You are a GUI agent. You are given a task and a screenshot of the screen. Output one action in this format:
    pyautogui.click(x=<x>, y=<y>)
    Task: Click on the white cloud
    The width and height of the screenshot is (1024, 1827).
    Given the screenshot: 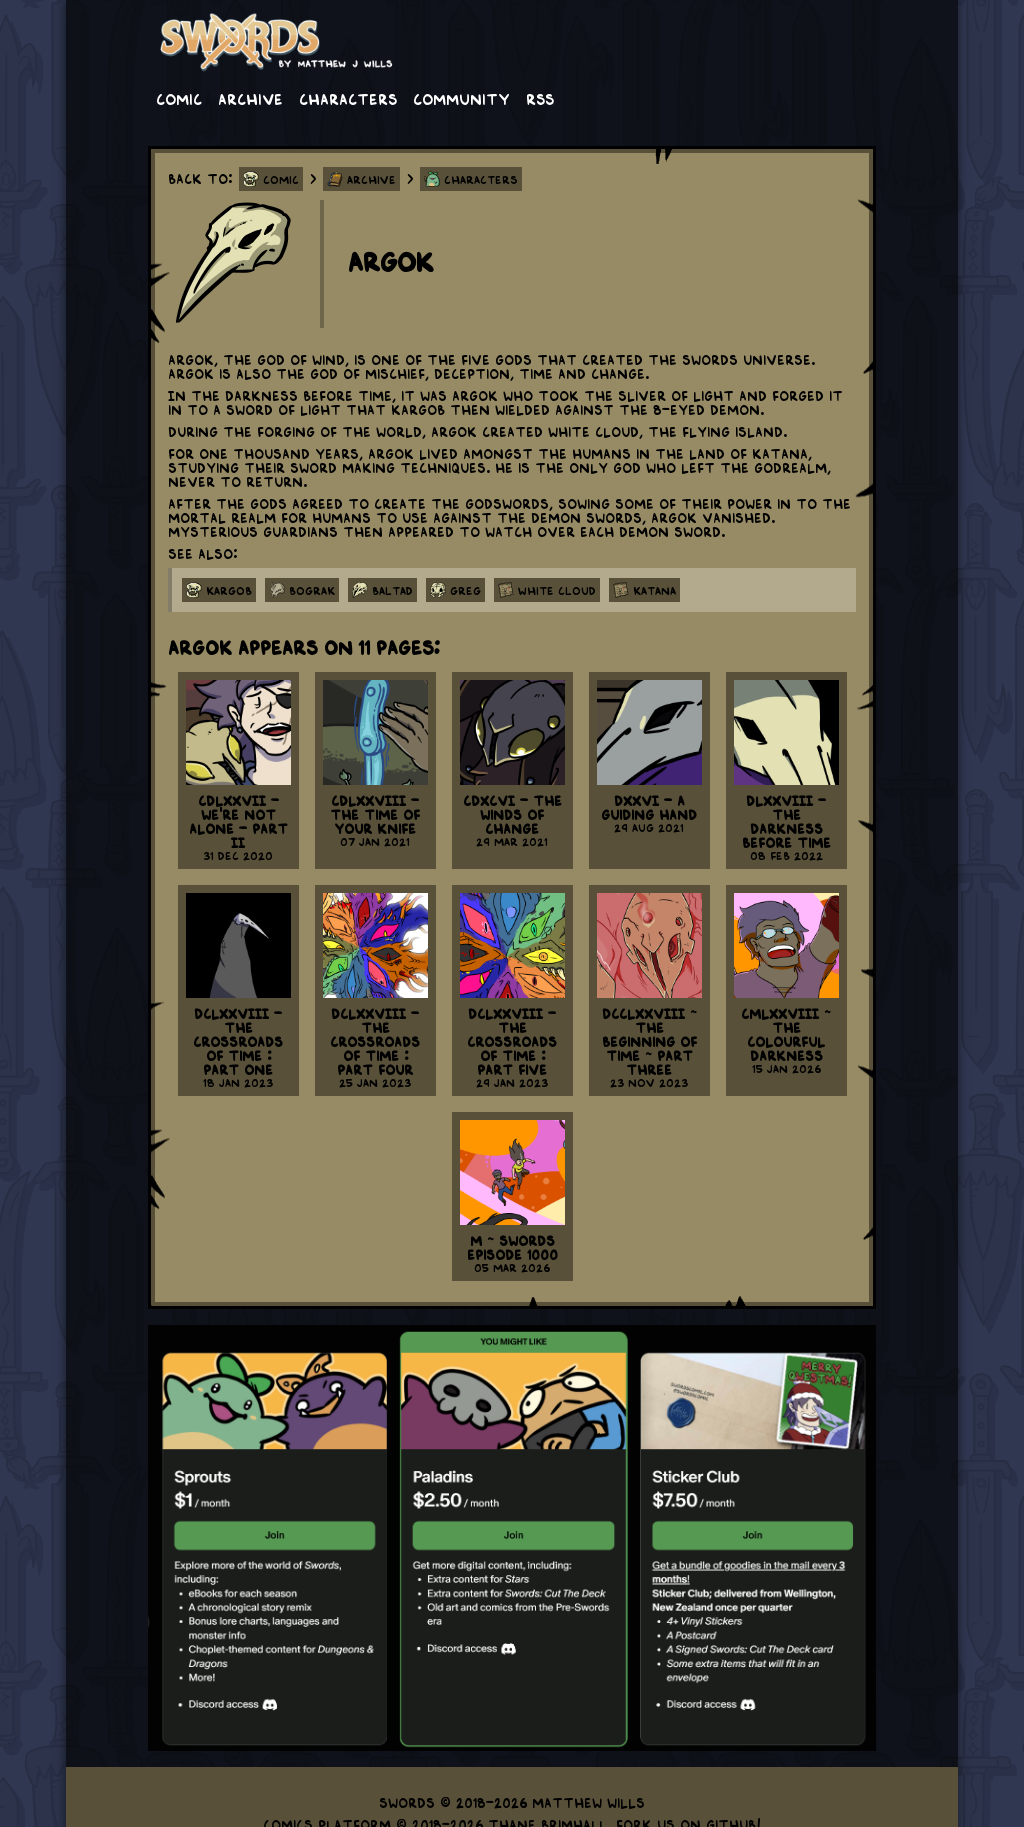 What is the action you would take?
    pyautogui.click(x=557, y=590)
    